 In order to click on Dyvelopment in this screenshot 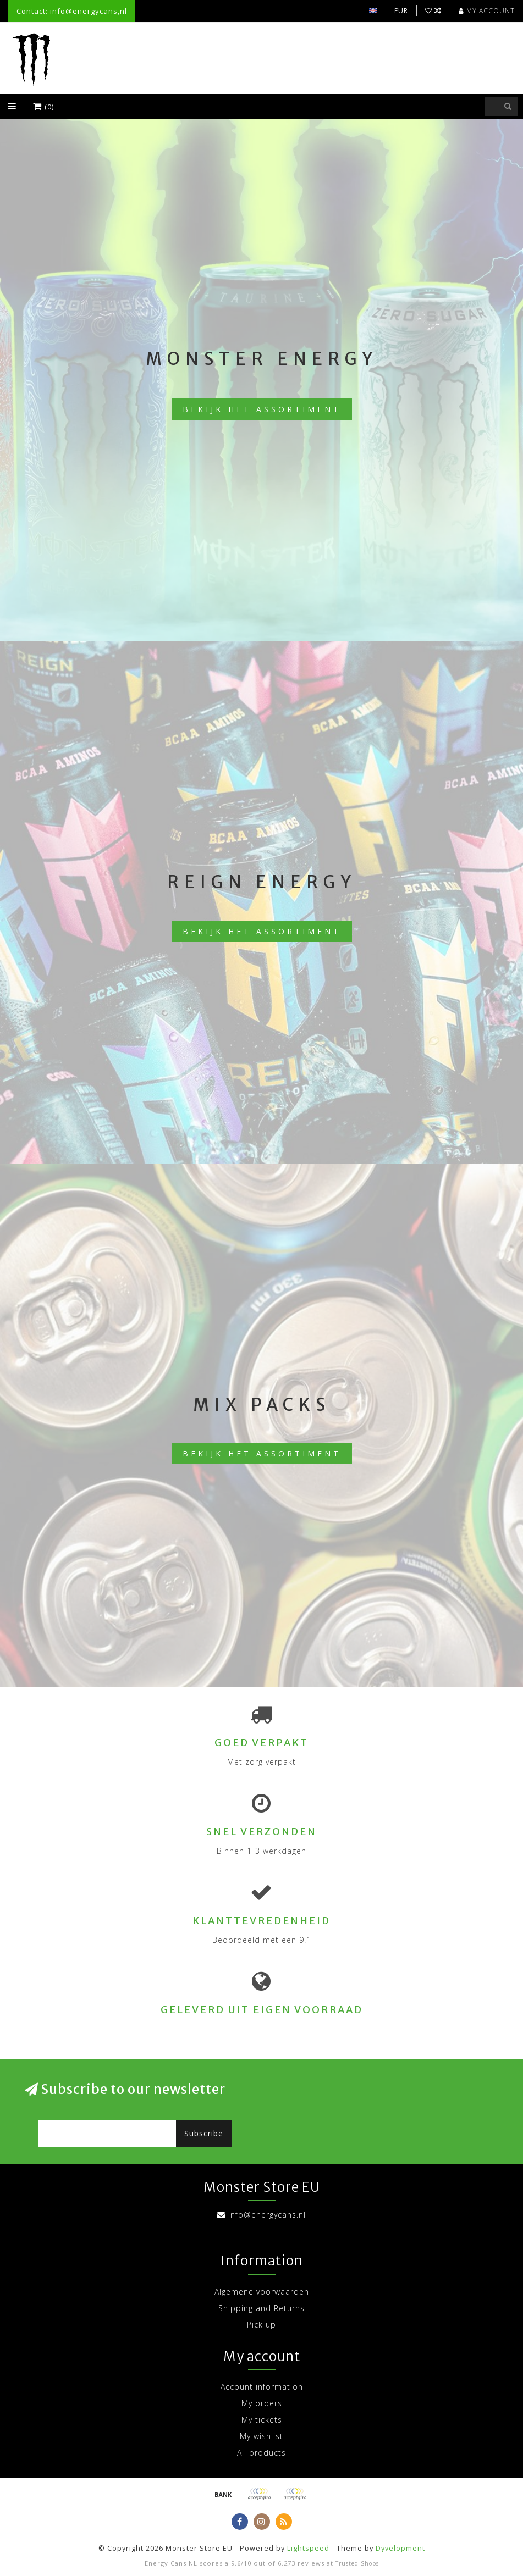, I will do `click(400, 2548)`.